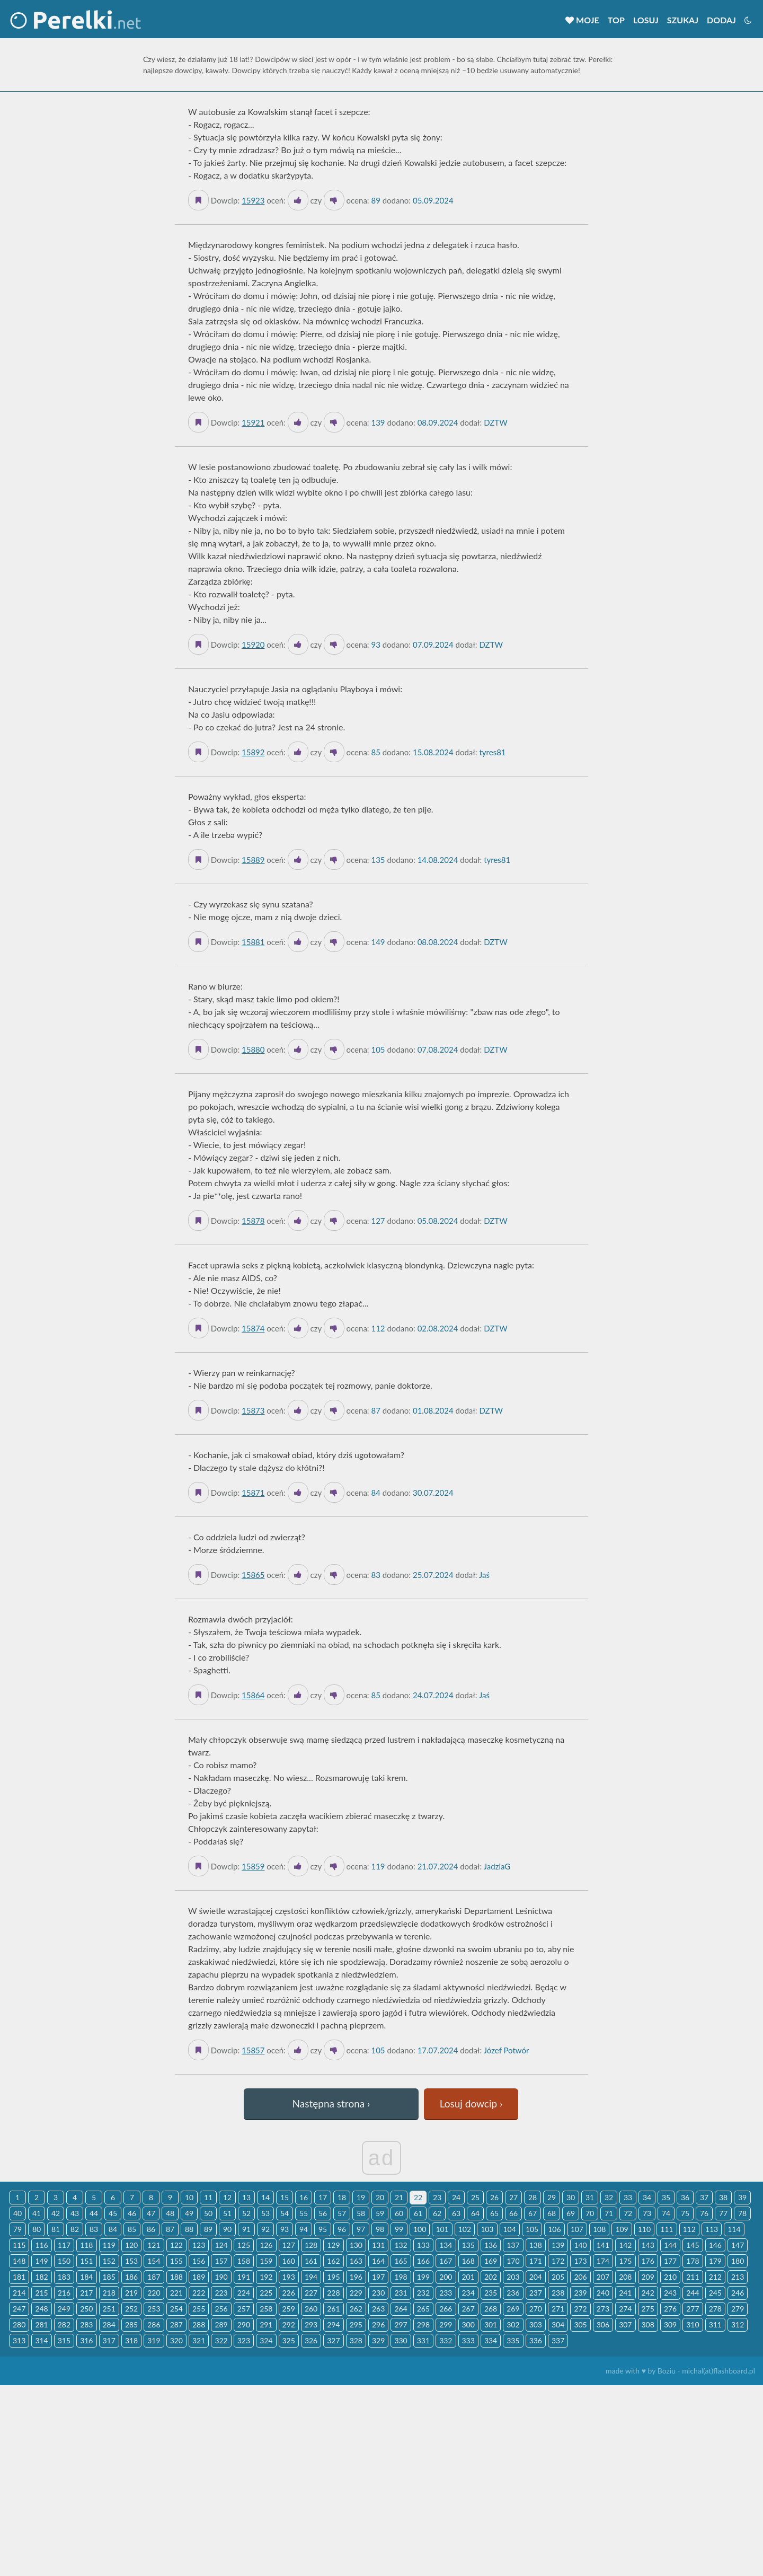  What do you see at coordinates (253, 200) in the screenshot?
I see `15923` at bounding box center [253, 200].